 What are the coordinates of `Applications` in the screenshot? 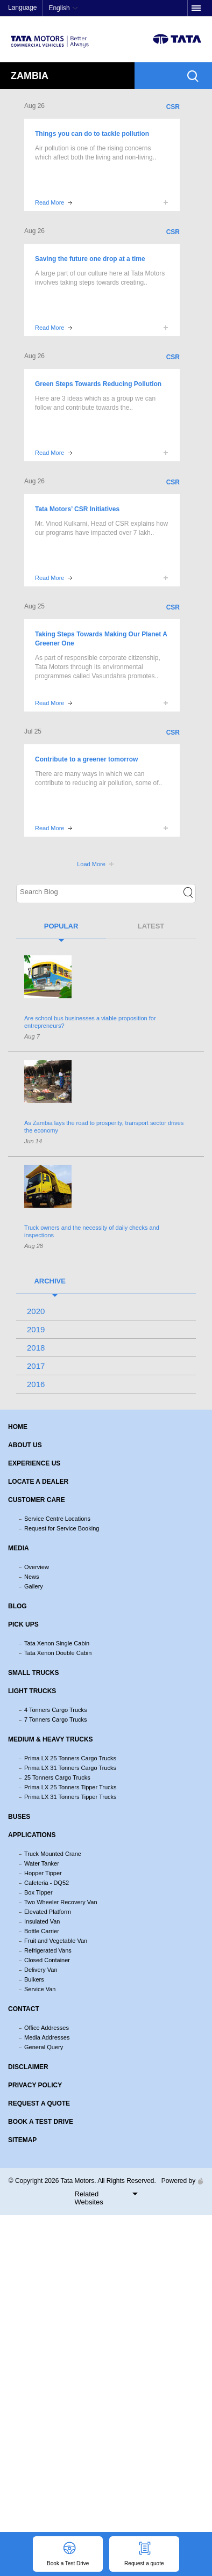 It's located at (31, 1835).